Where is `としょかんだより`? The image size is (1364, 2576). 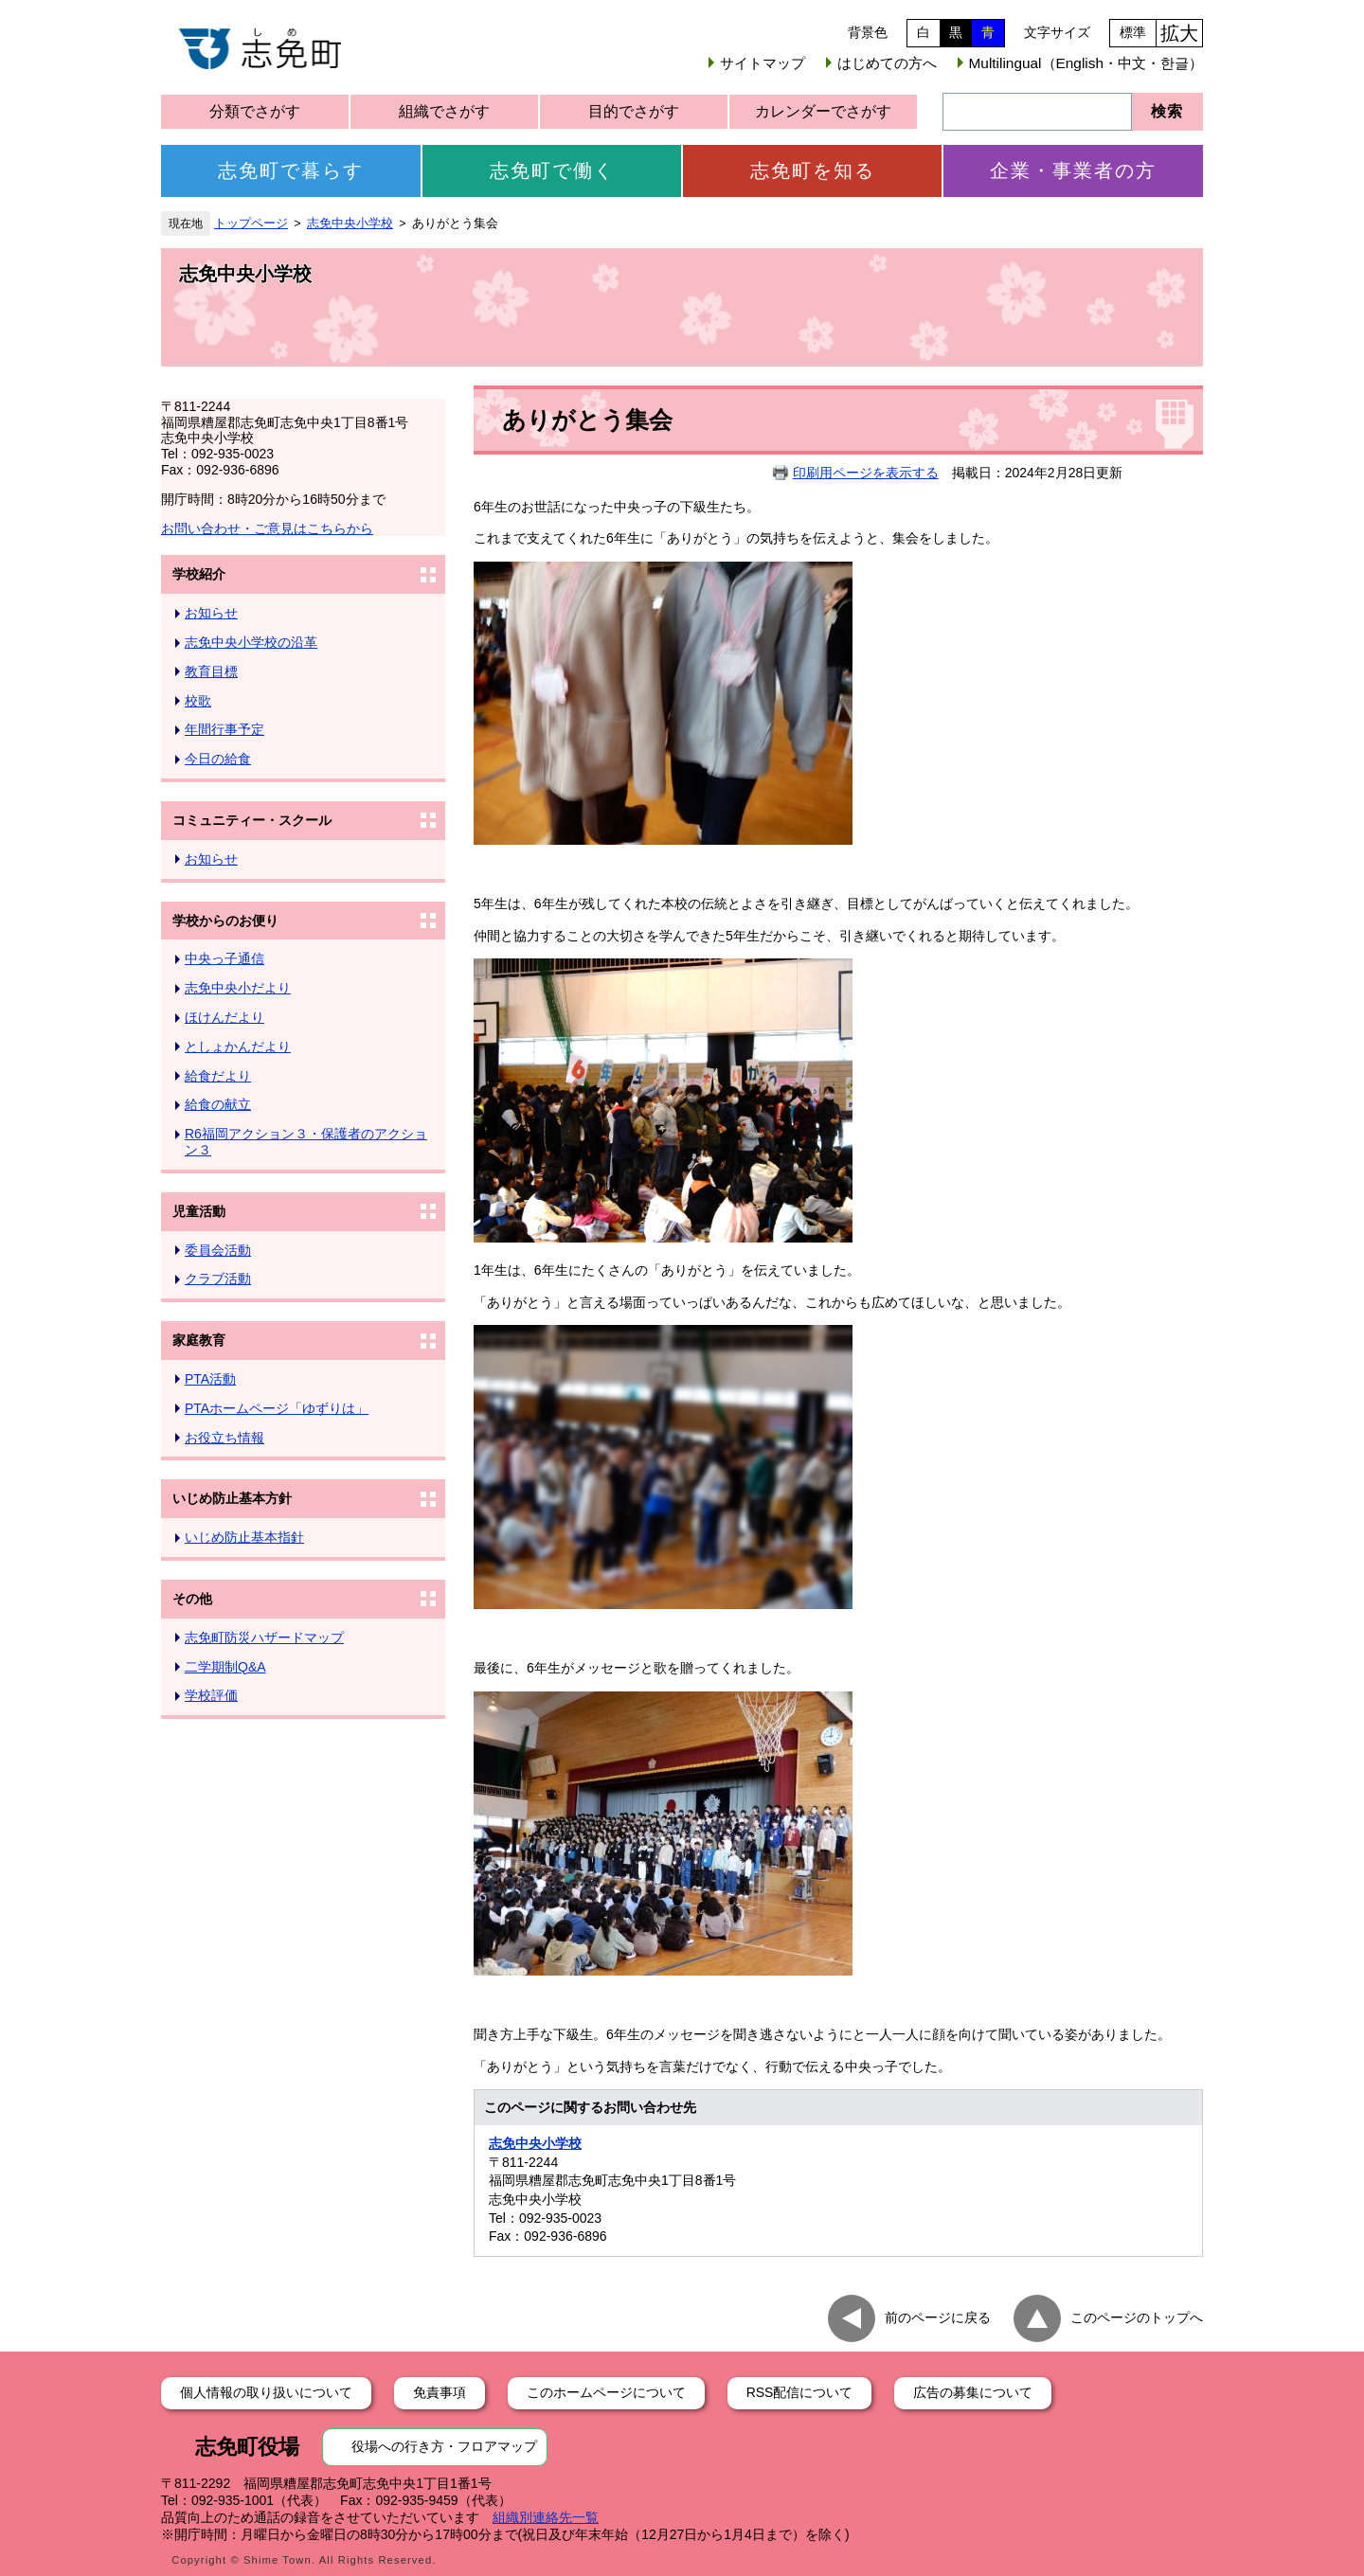
としょかんだより is located at coordinates (238, 1046).